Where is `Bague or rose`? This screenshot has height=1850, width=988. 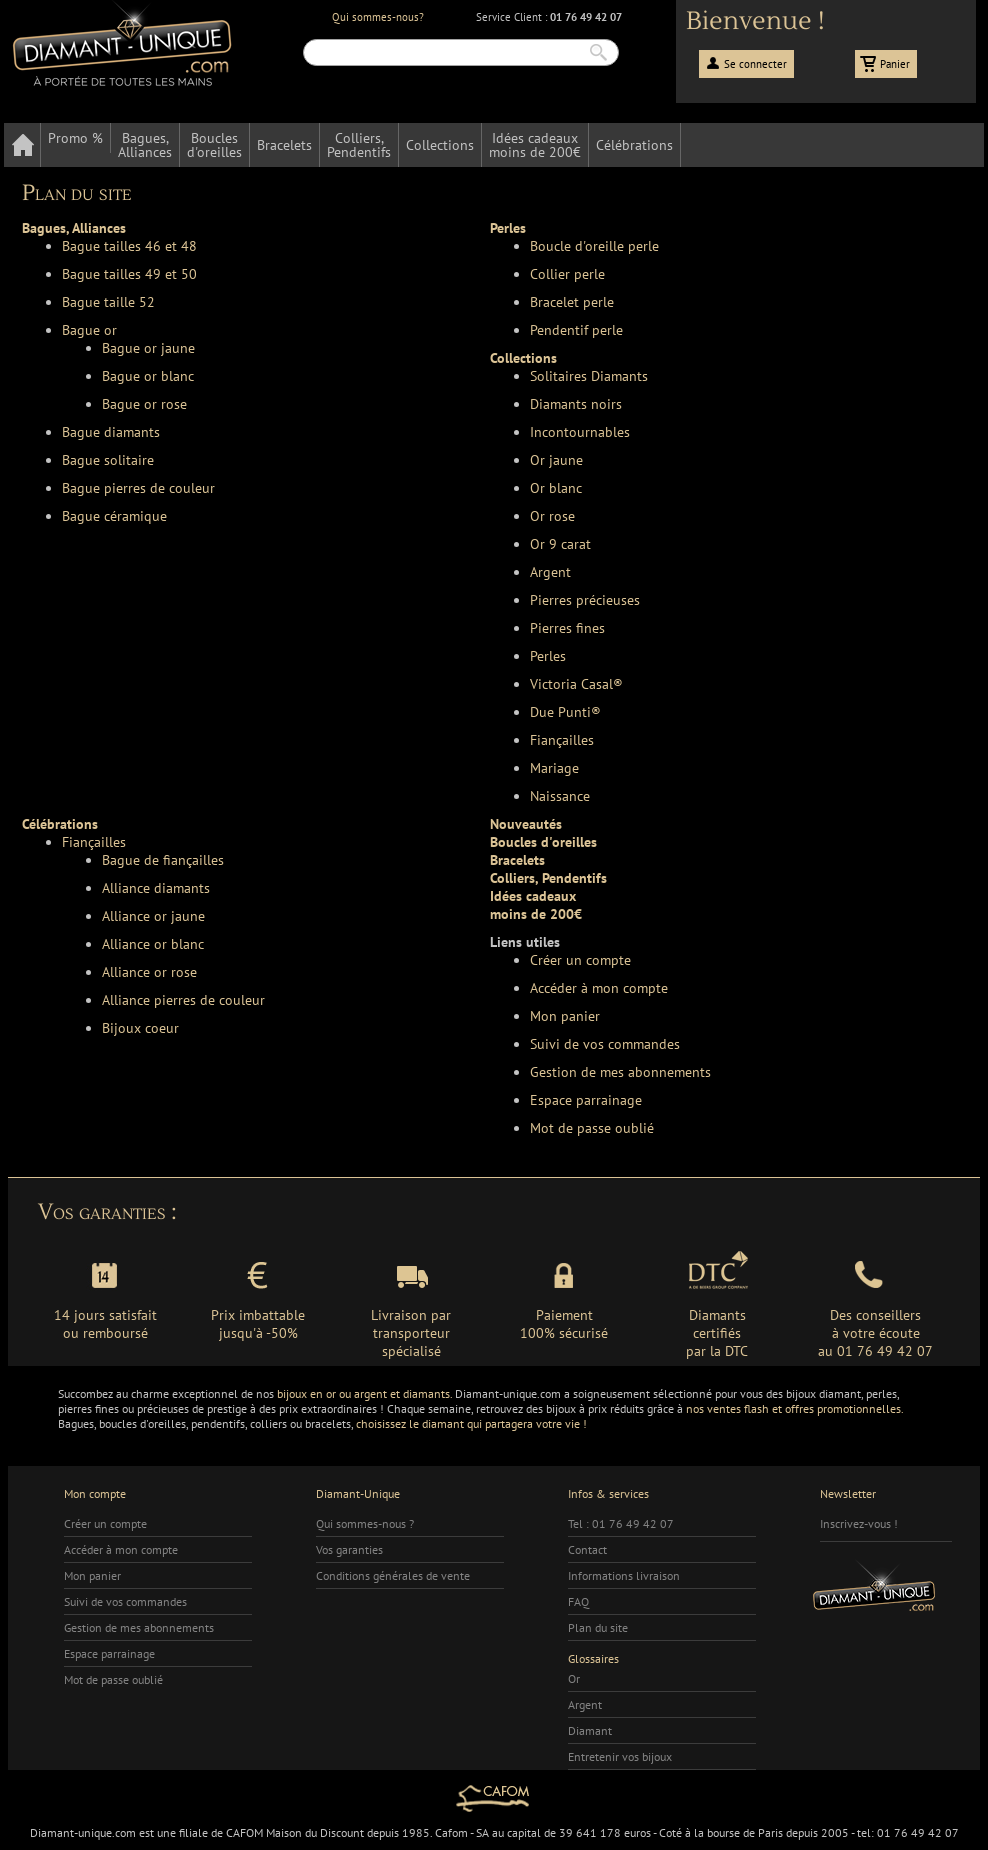 Bague or rose is located at coordinates (144, 404).